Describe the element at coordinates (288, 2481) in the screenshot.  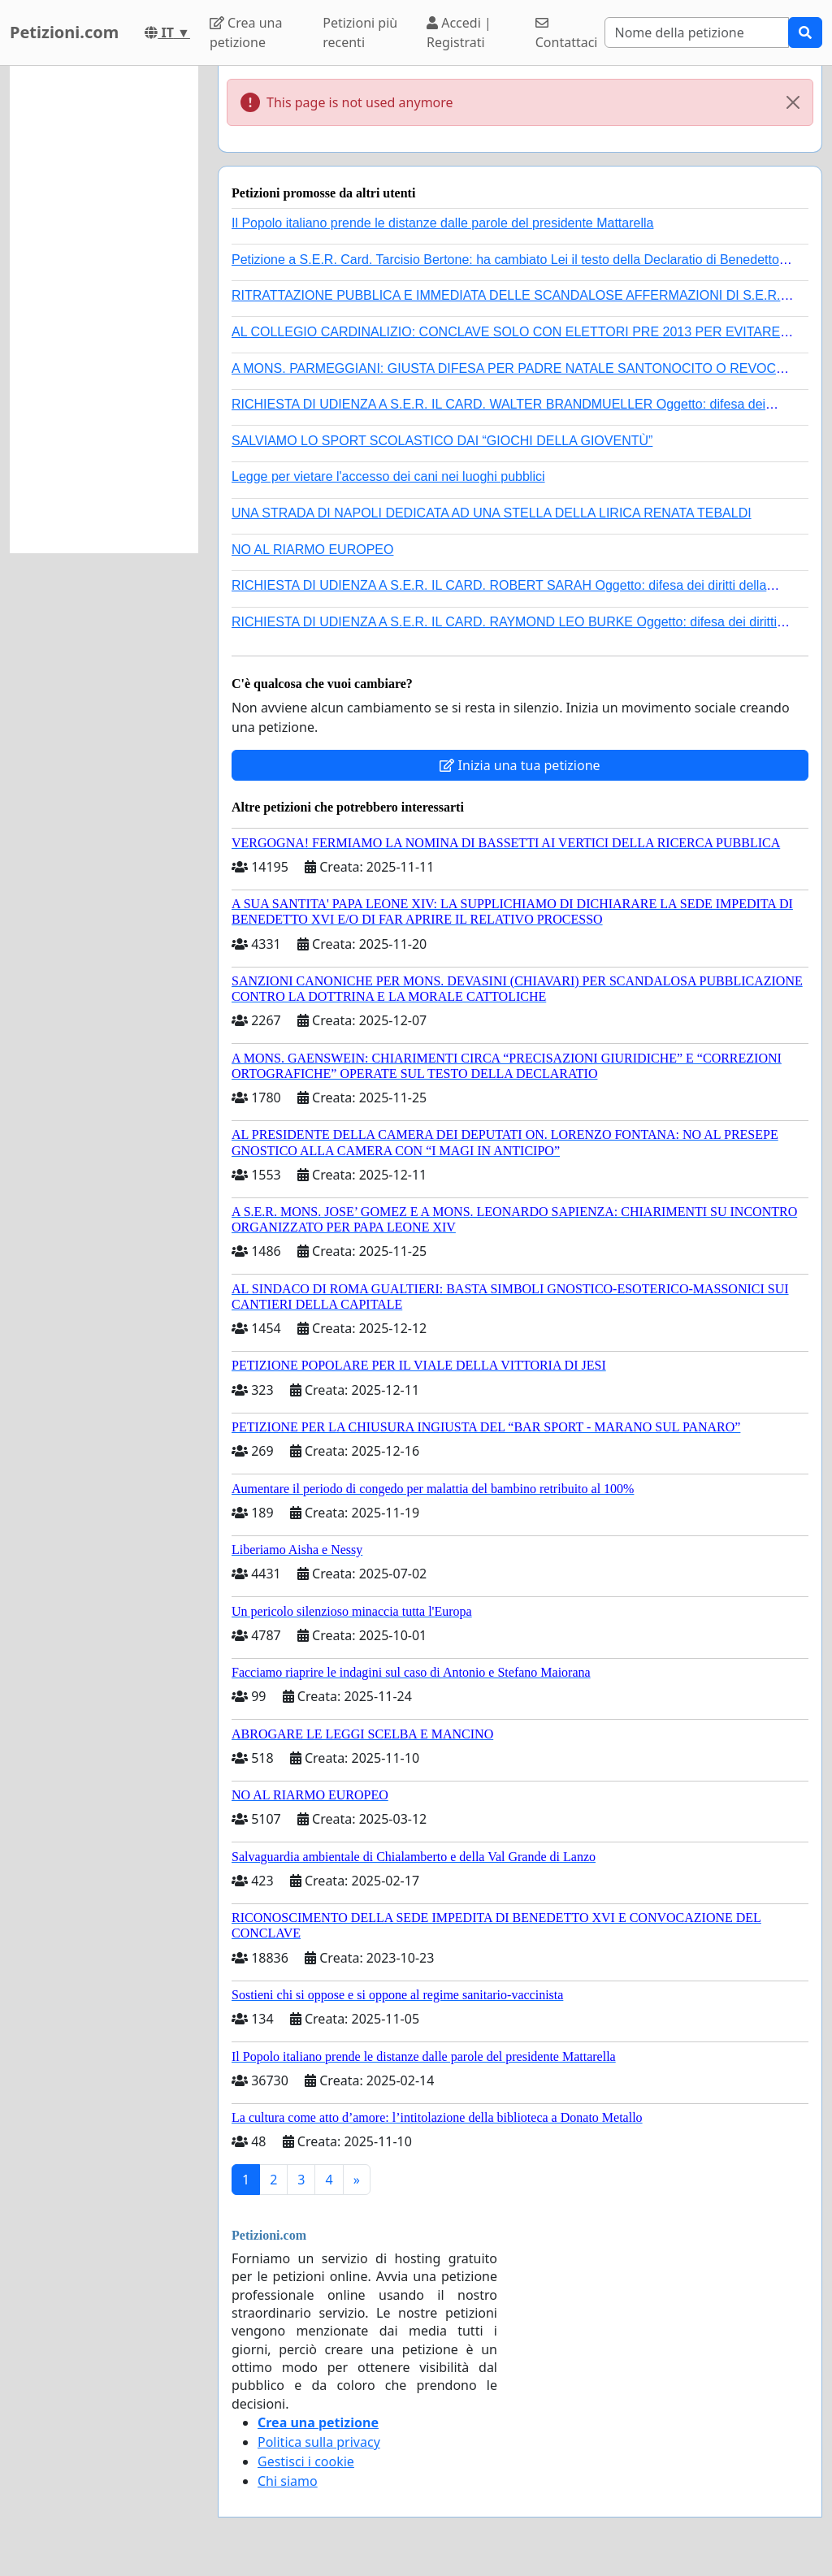
I see `Chi siamo` at that location.